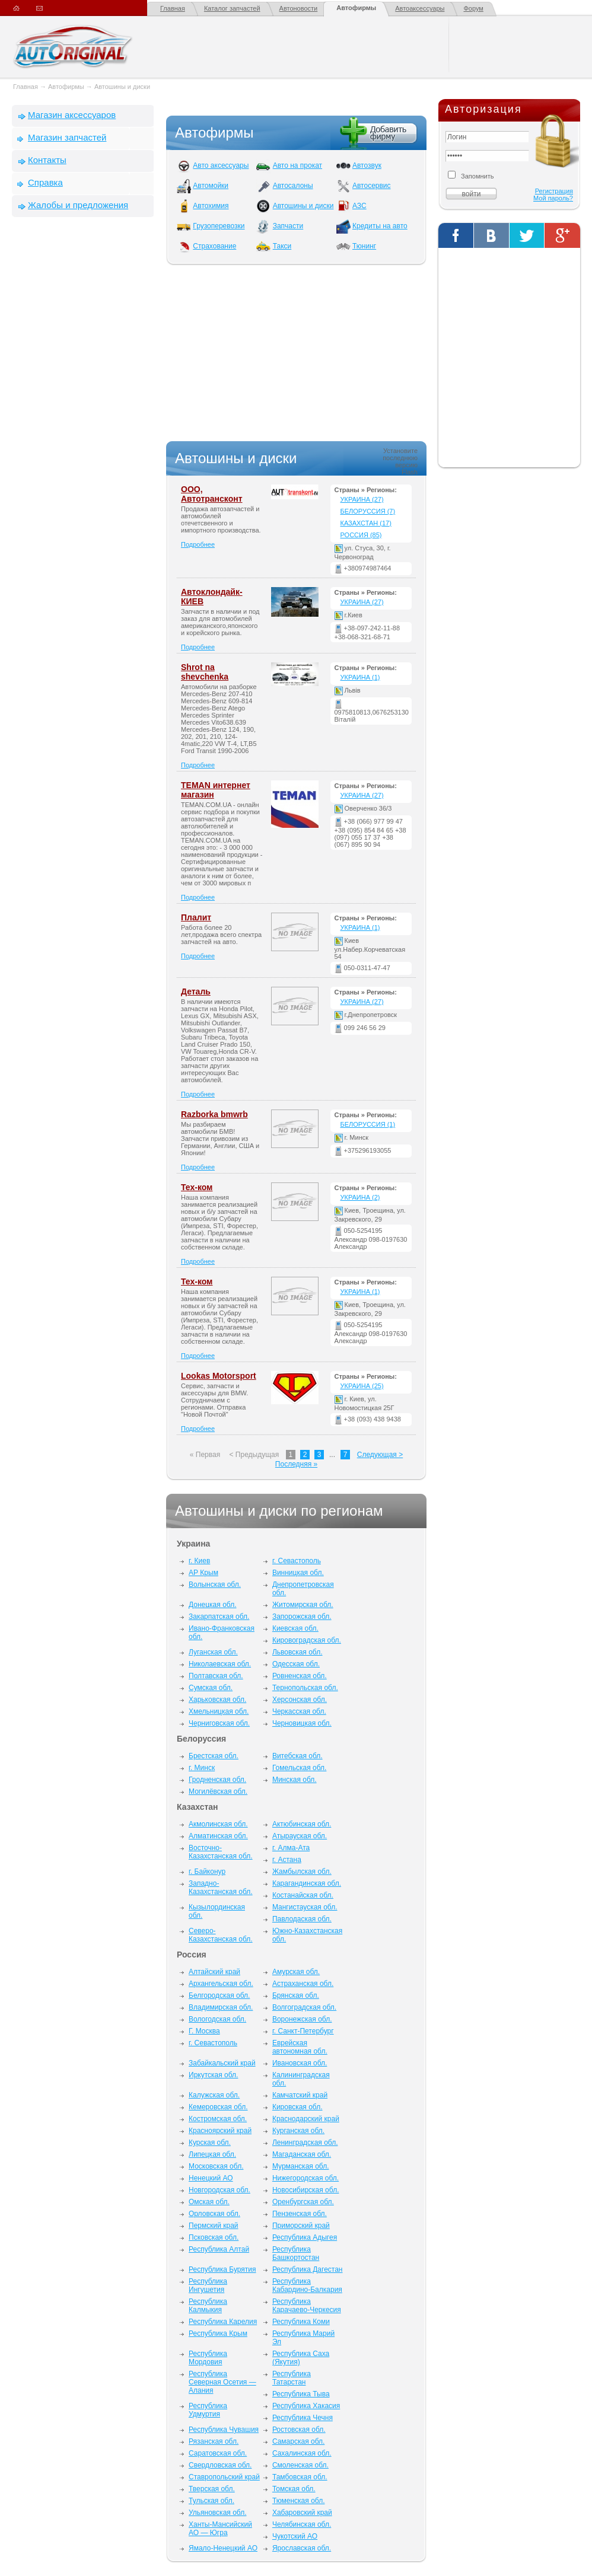  Describe the element at coordinates (303, 2031) in the screenshot. I see `г. Санкт-Петербург` at that location.